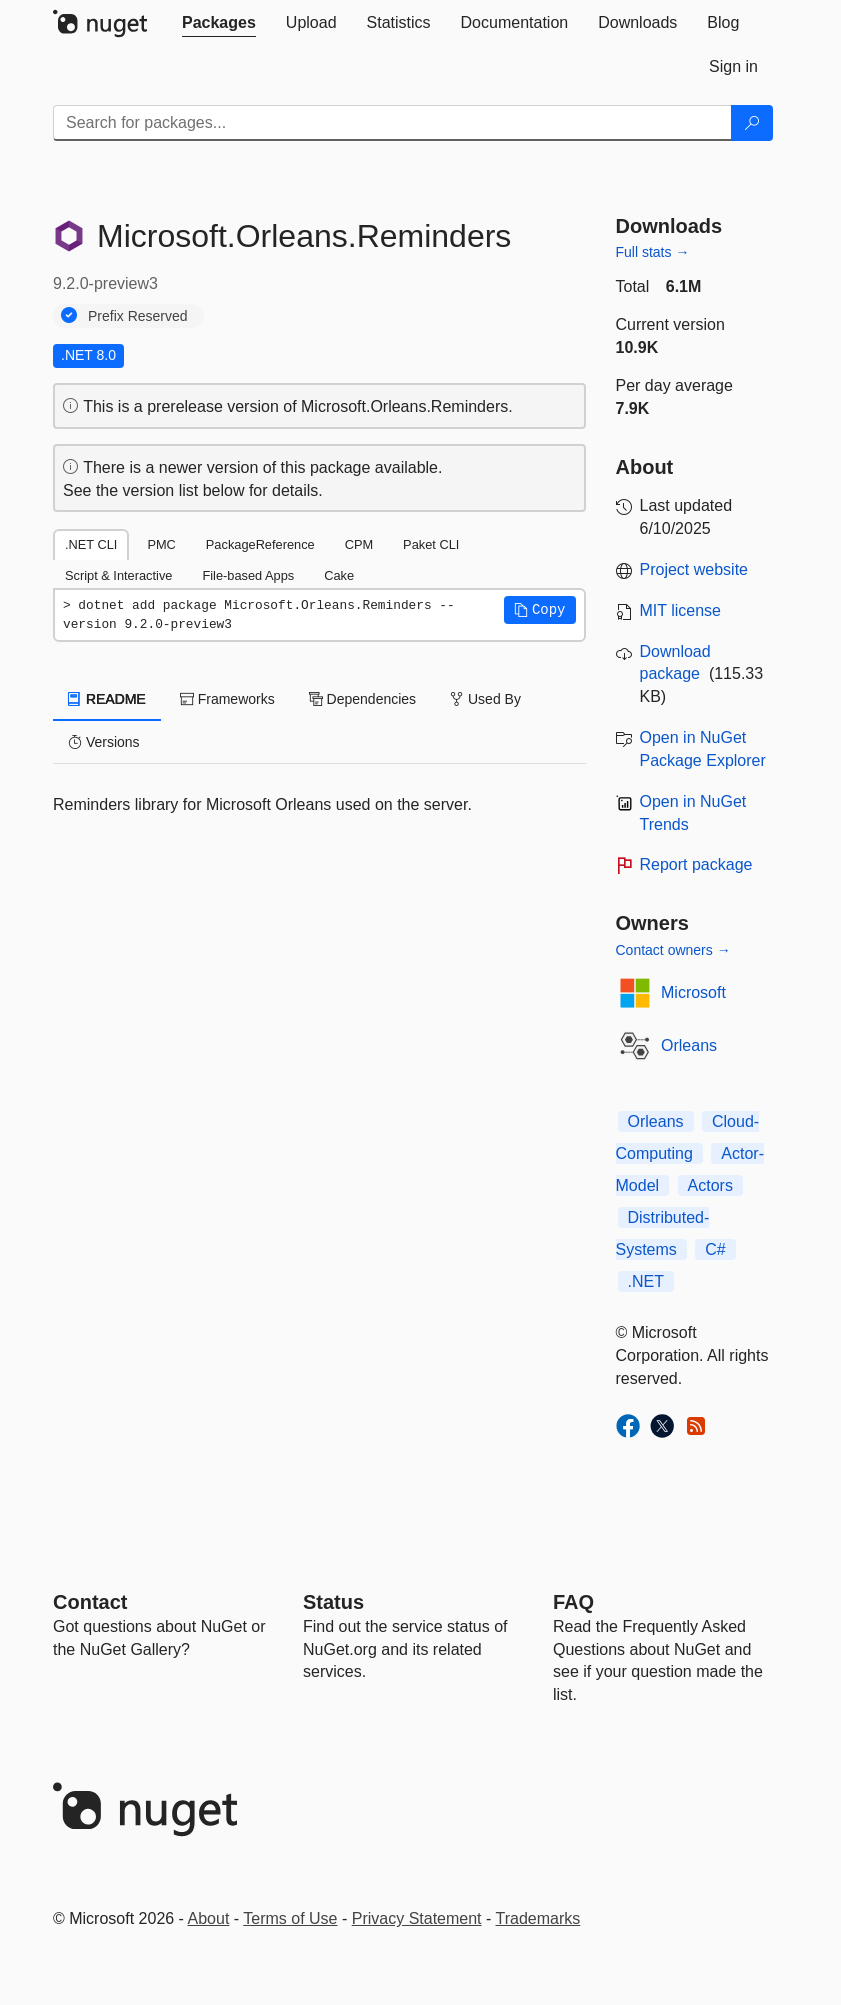 The image size is (841, 2005). Describe the element at coordinates (359, 544) in the screenshot. I see `CPM [tab]` at that location.